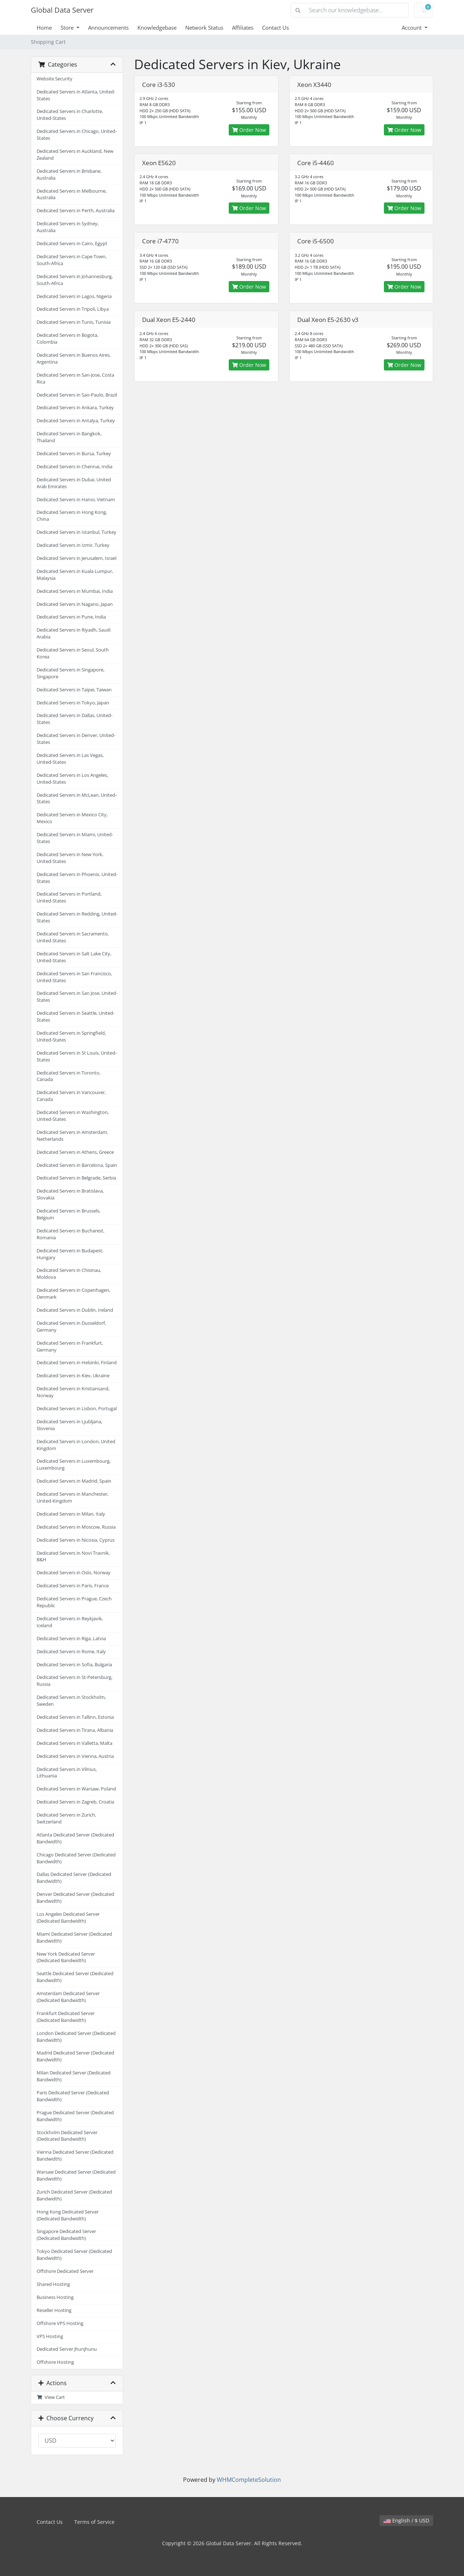 This screenshot has width=464, height=2576. Describe the element at coordinates (76, 558) in the screenshot. I see `Dedicated Servers in Jerusalem, Israel` at that location.